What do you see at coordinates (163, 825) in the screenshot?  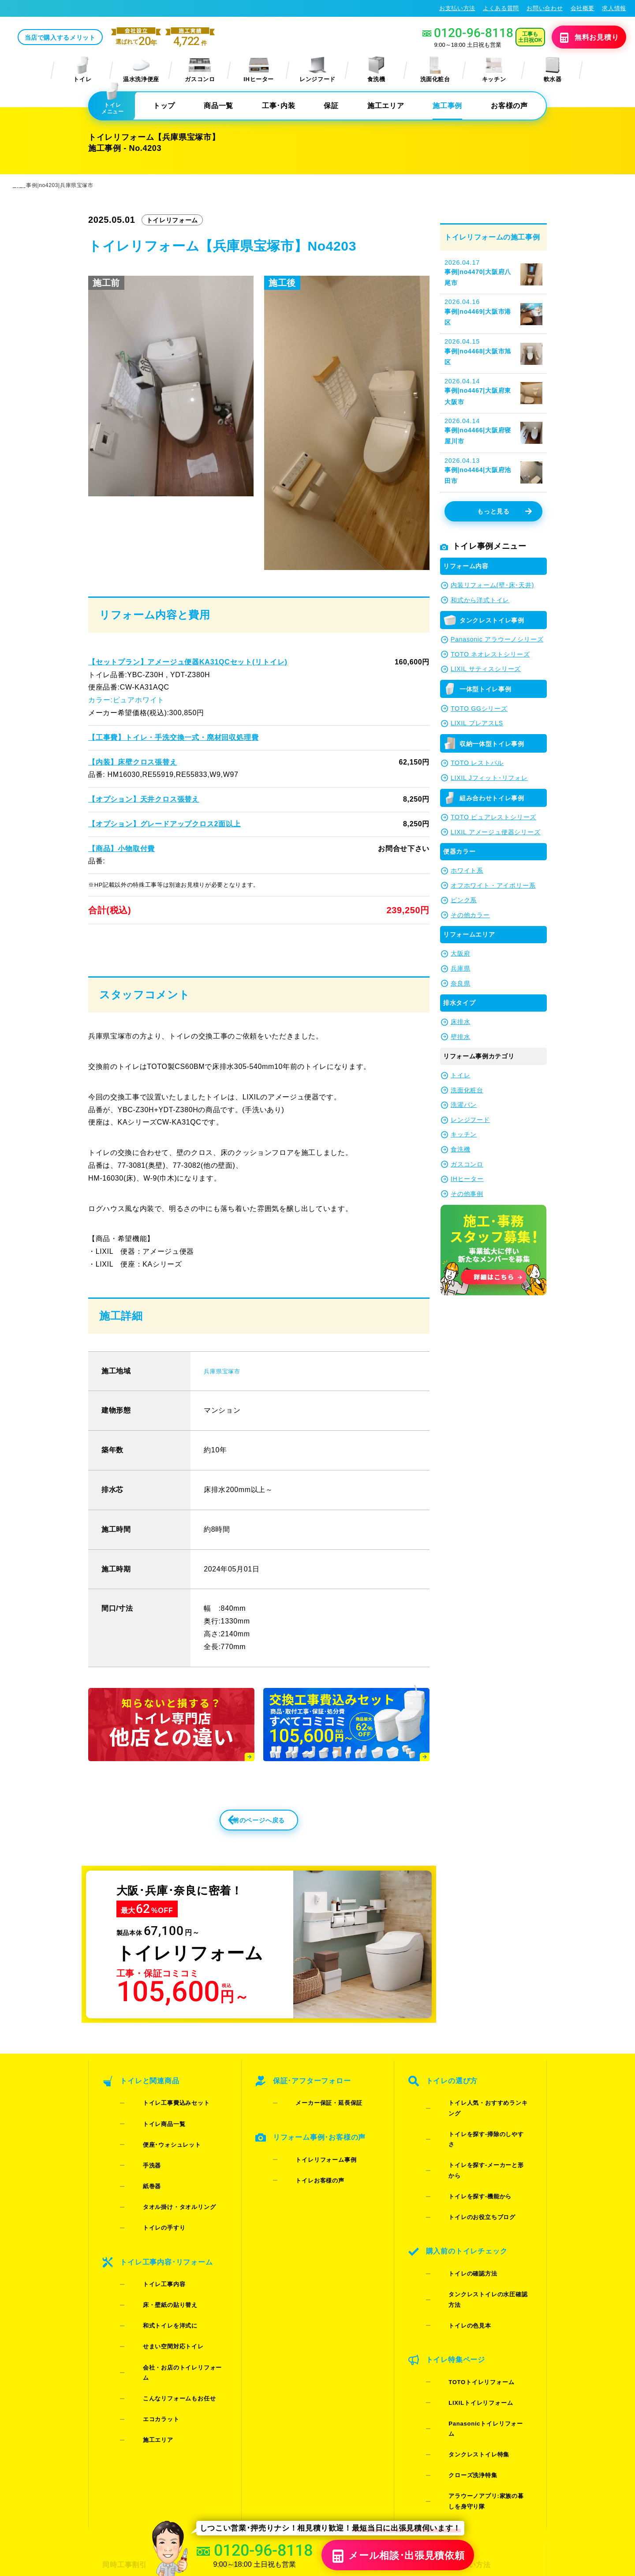 I see `【オプション】グレードアップクロス2面以上` at bounding box center [163, 825].